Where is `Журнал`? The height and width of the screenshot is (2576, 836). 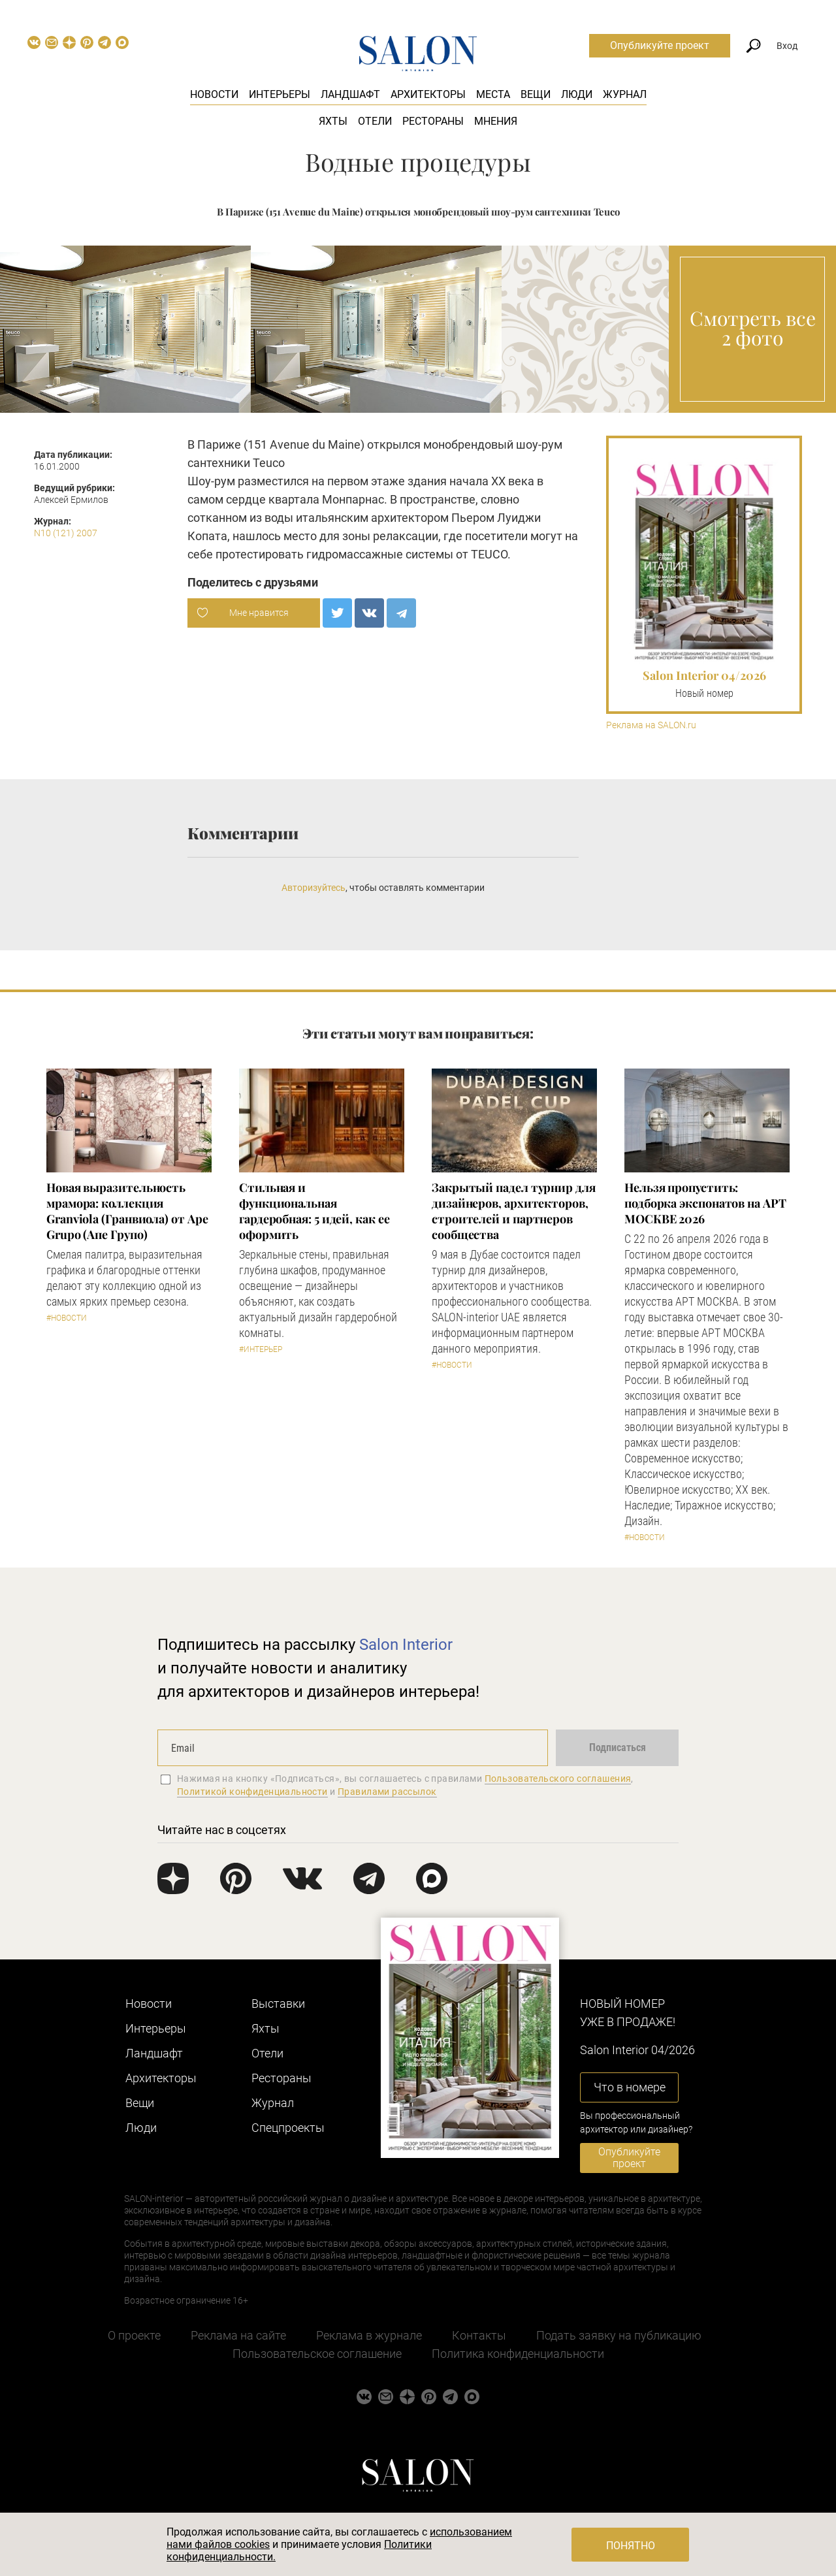
Журнал is located at coordinates (625, 94).